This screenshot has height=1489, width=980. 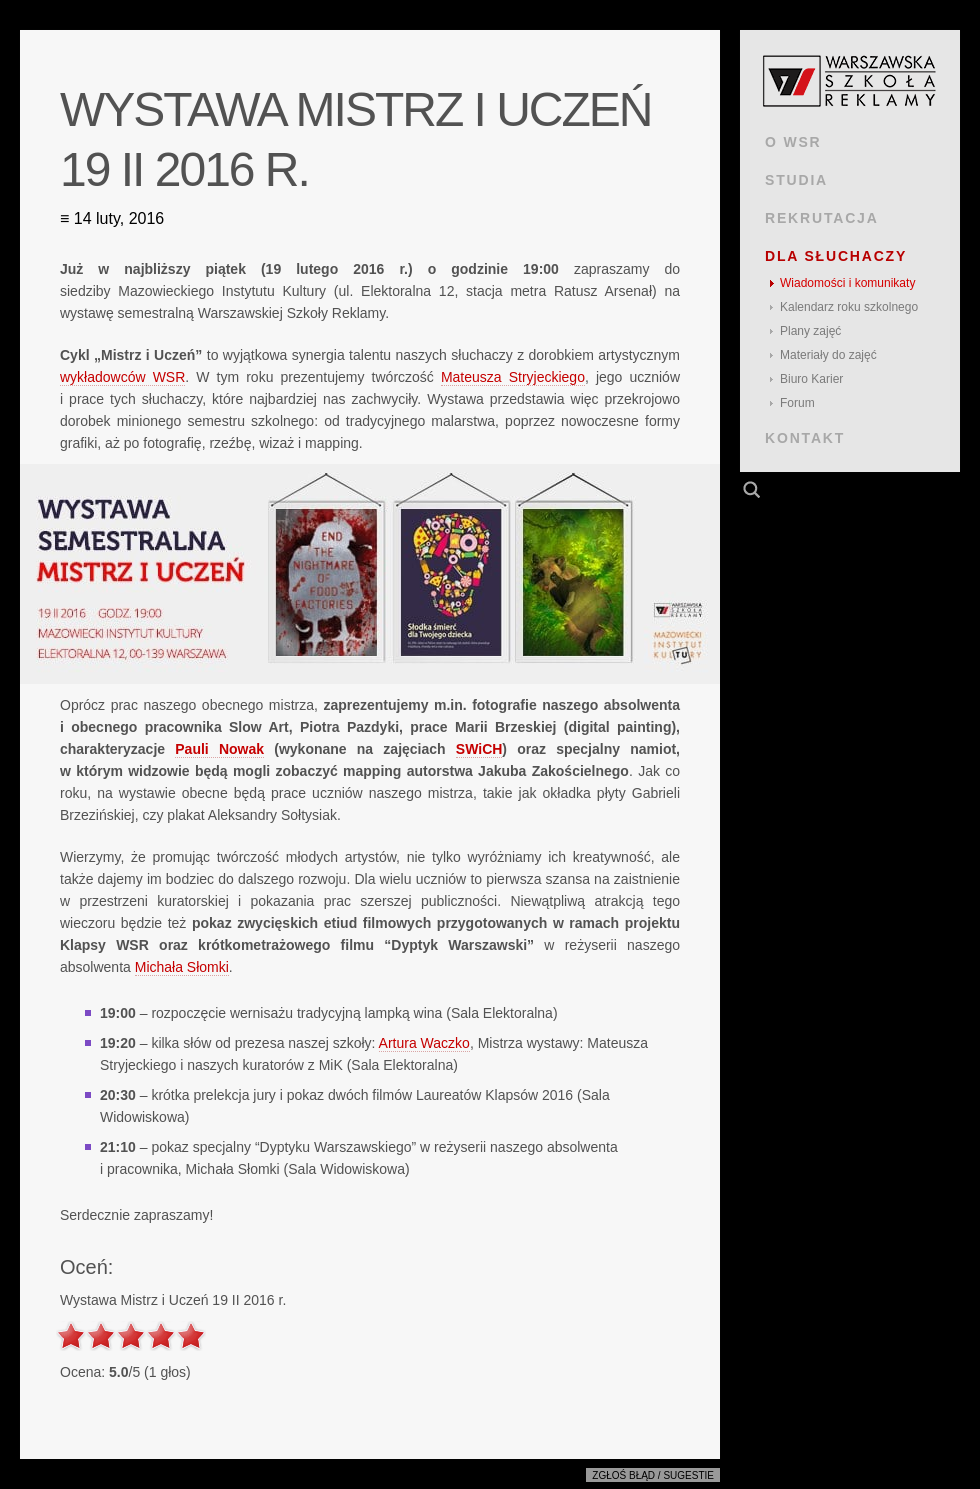 I want to click on O WSR, so click(x=793, y=142).